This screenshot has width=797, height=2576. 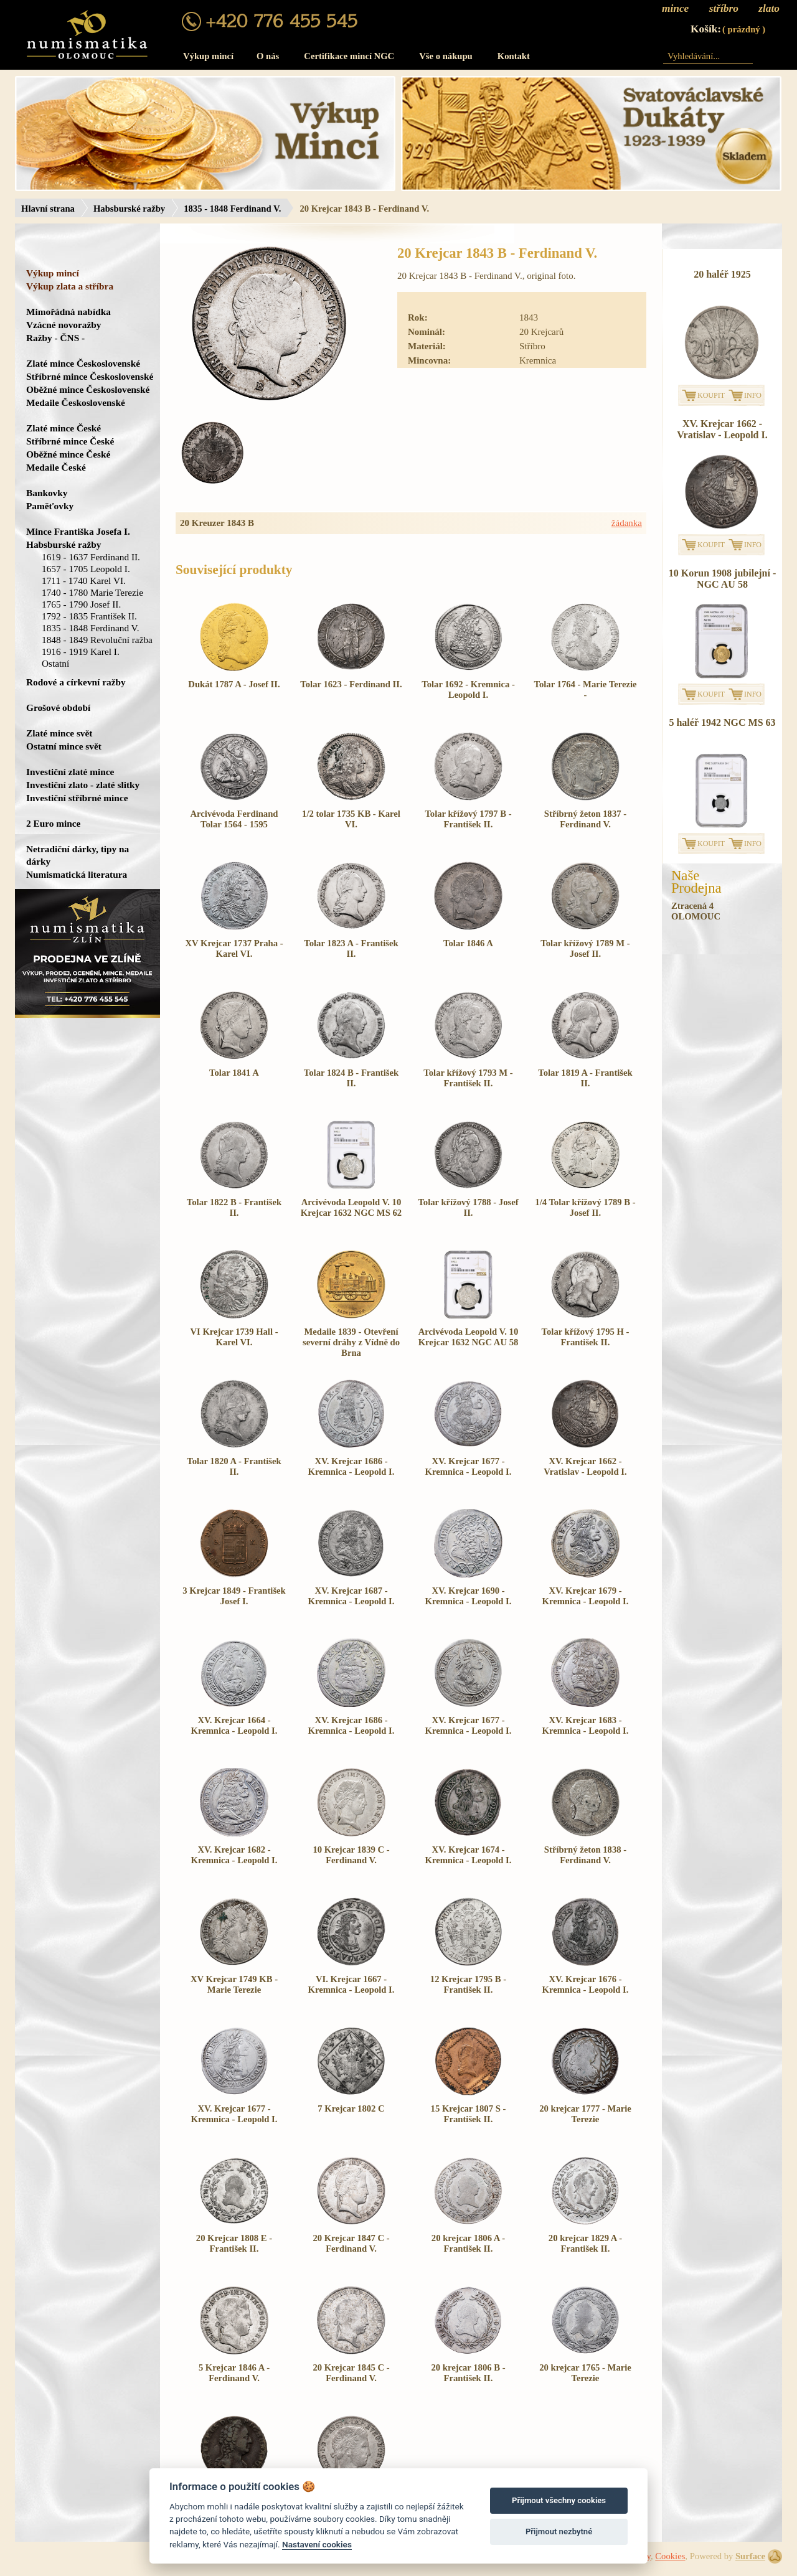 I want to click on Arcivévoda Leopold V. 10 Krejcar 1632 NGC AU 58, so click(x=468, y=1337).